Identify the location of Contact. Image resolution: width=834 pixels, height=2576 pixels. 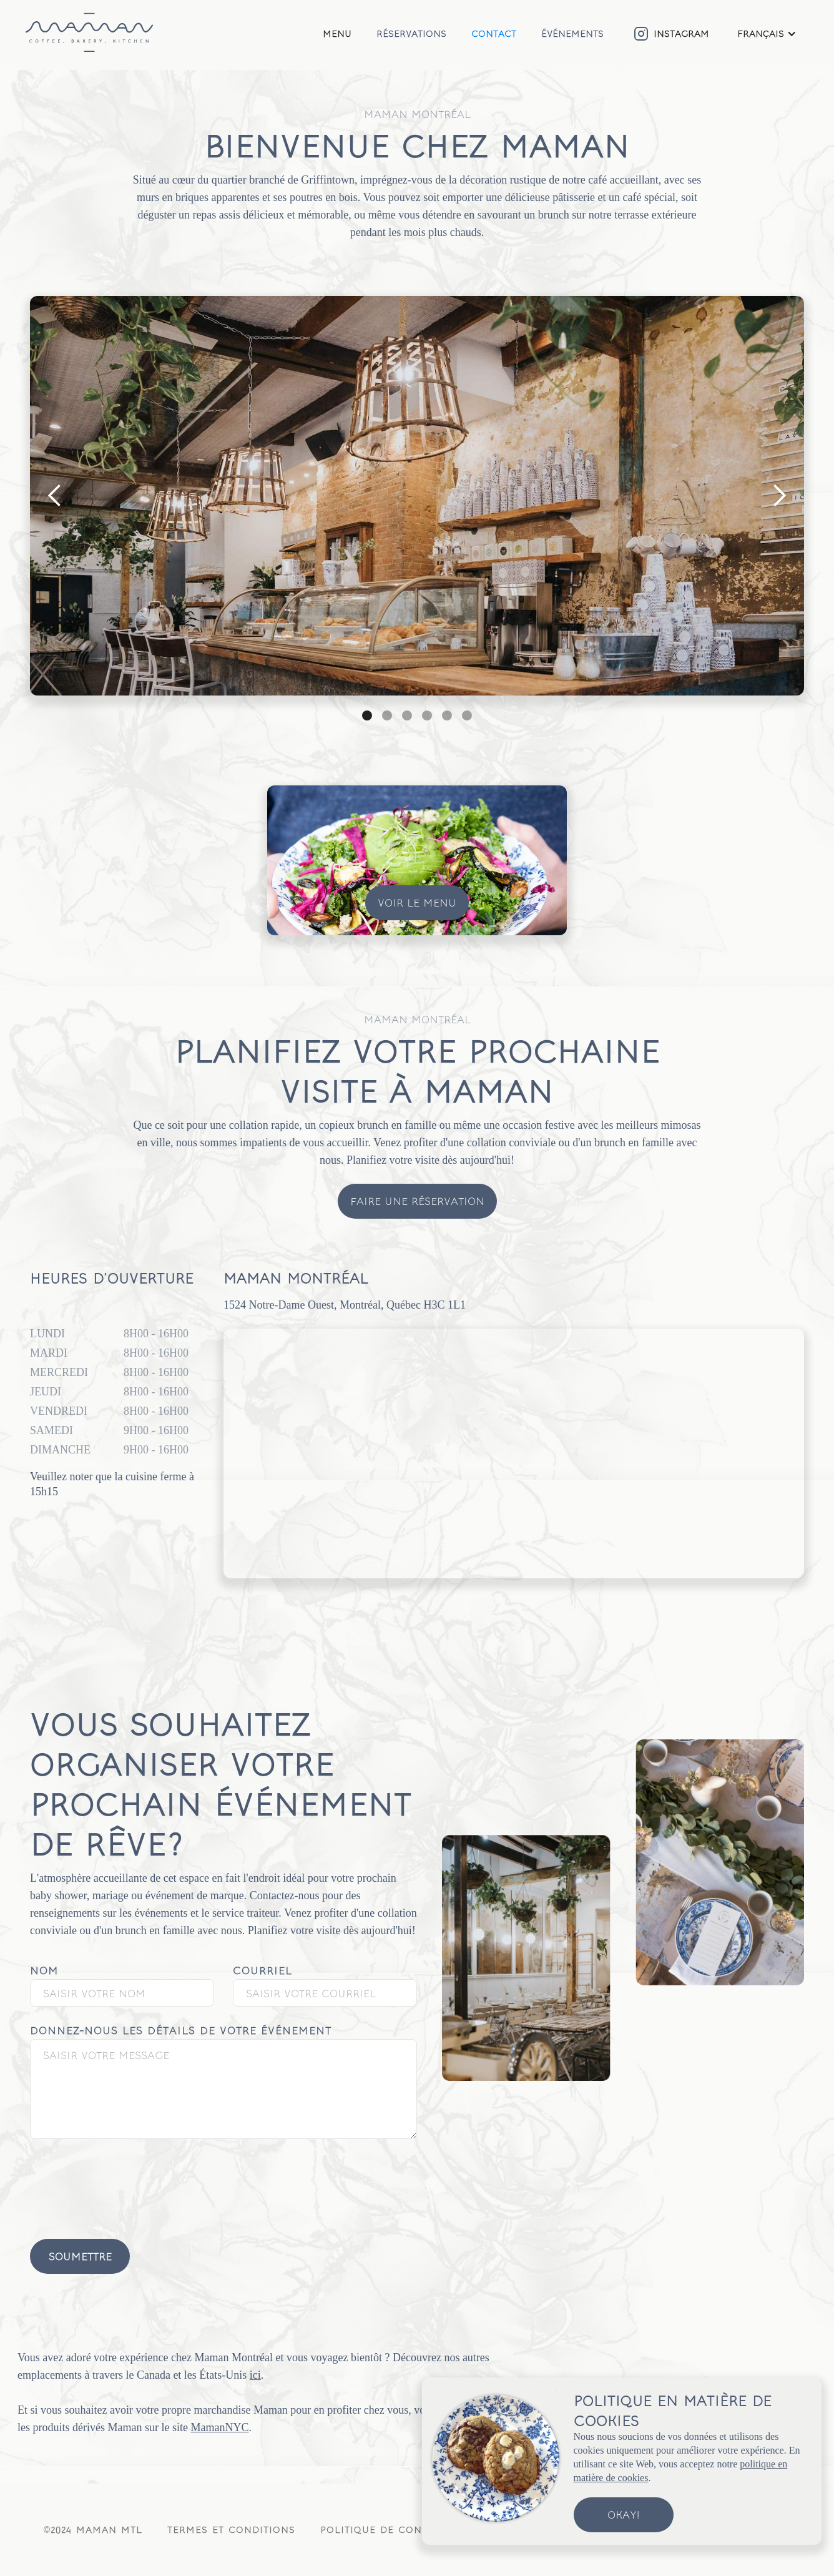
(493, 33).